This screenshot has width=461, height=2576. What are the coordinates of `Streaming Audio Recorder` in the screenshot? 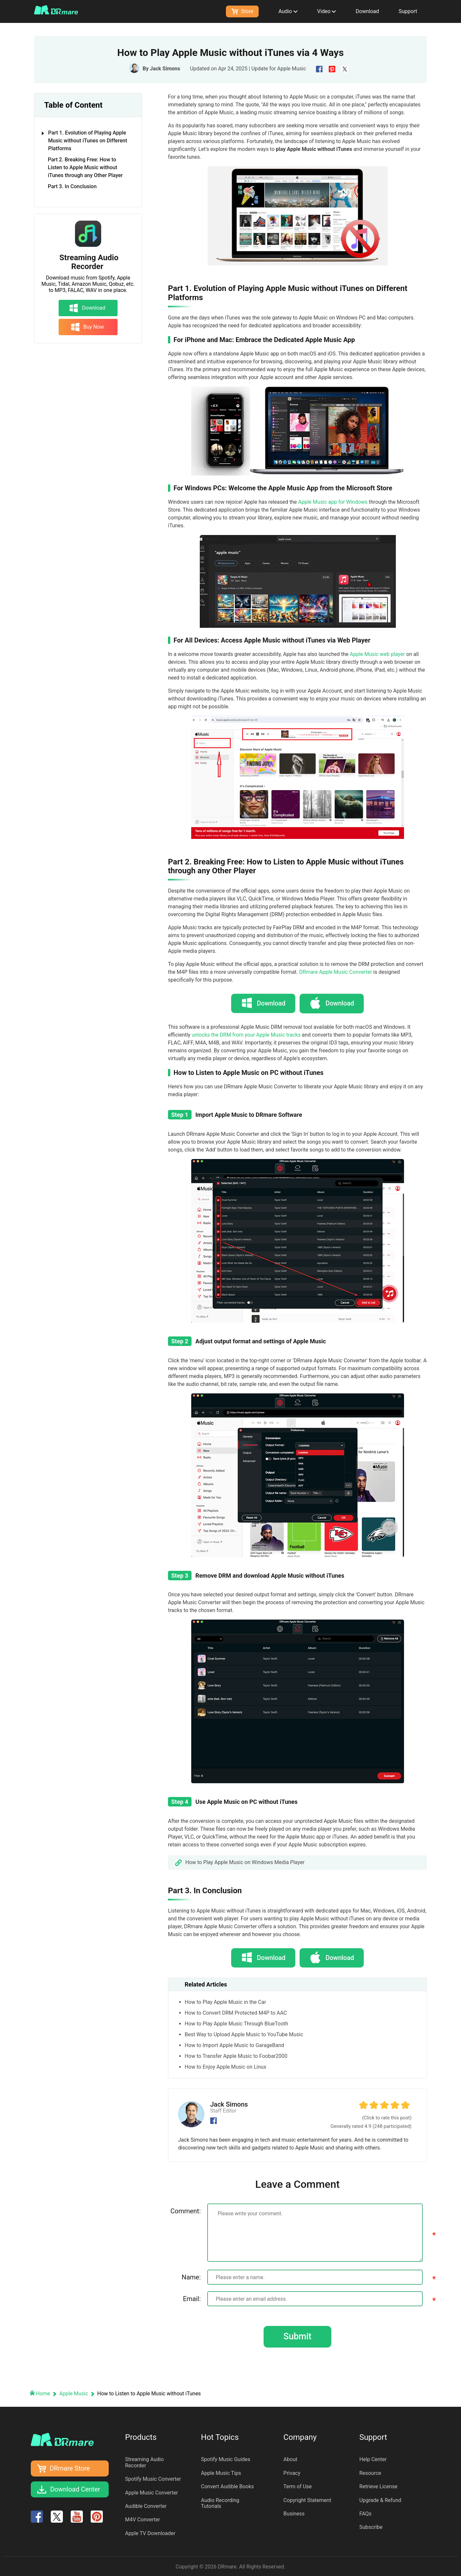 It's located at (88, 262).